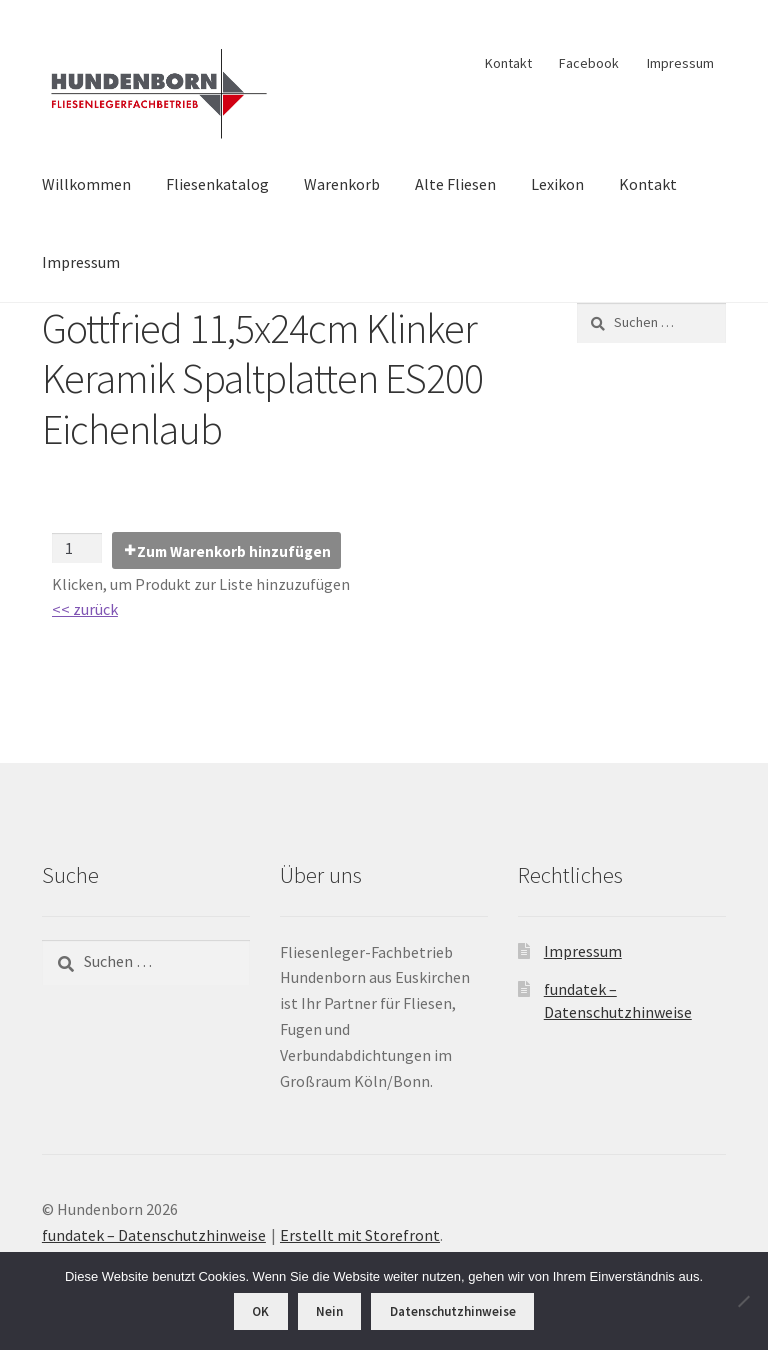 The width and height of the screenshot is (768, 1350). I want to click on << zurück, so click(85, 609).